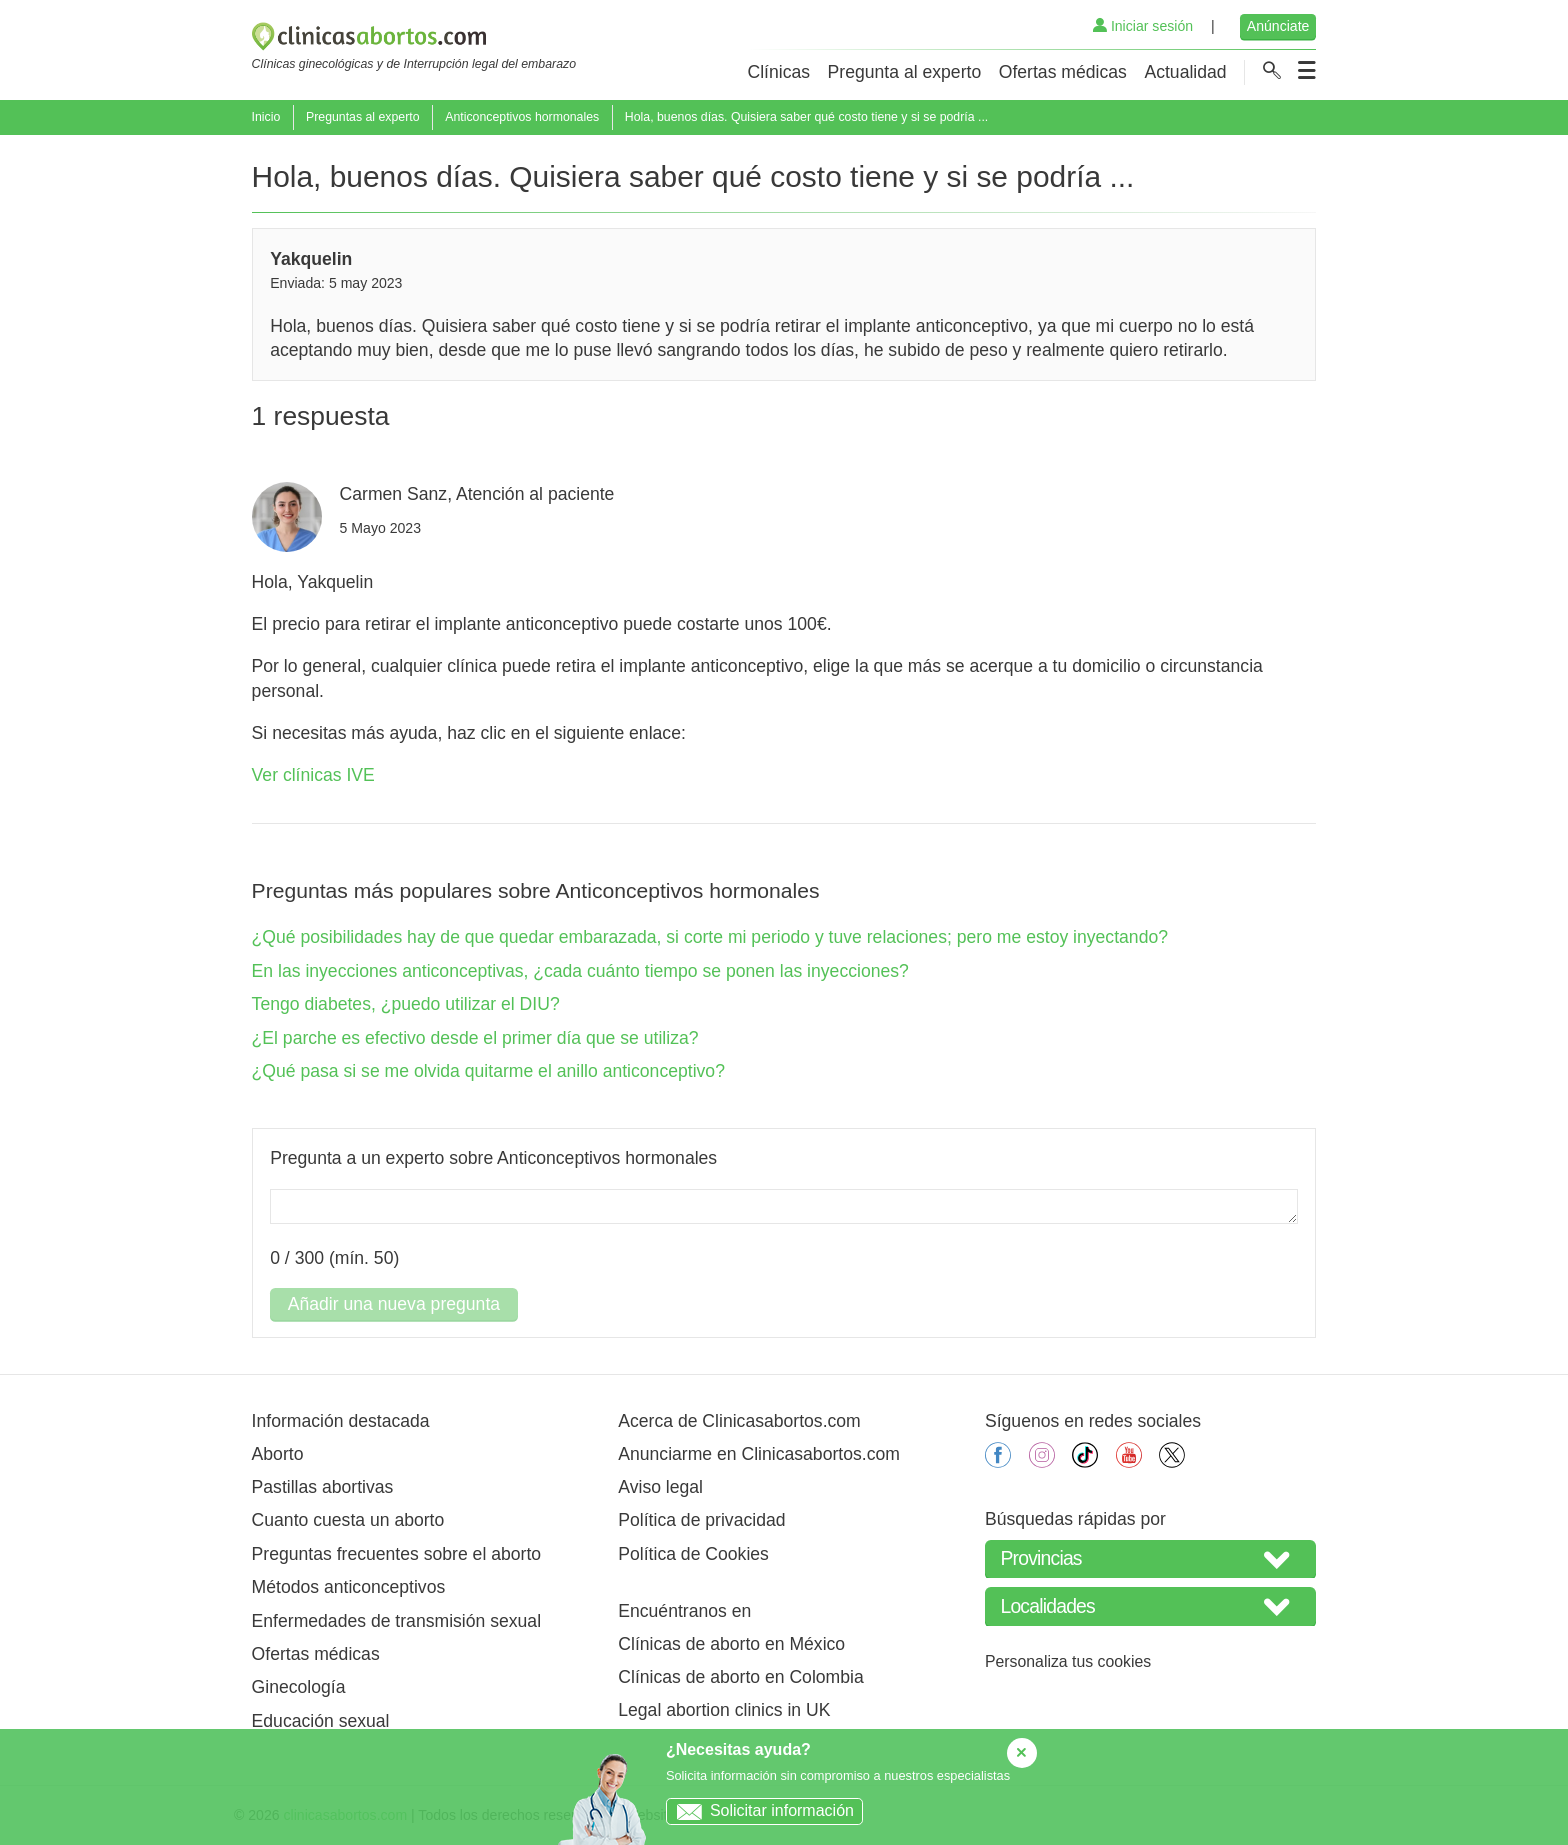 This screenshot has width=1568, height=1845. I want to click on Política de Cookies, so click(693, 1554).